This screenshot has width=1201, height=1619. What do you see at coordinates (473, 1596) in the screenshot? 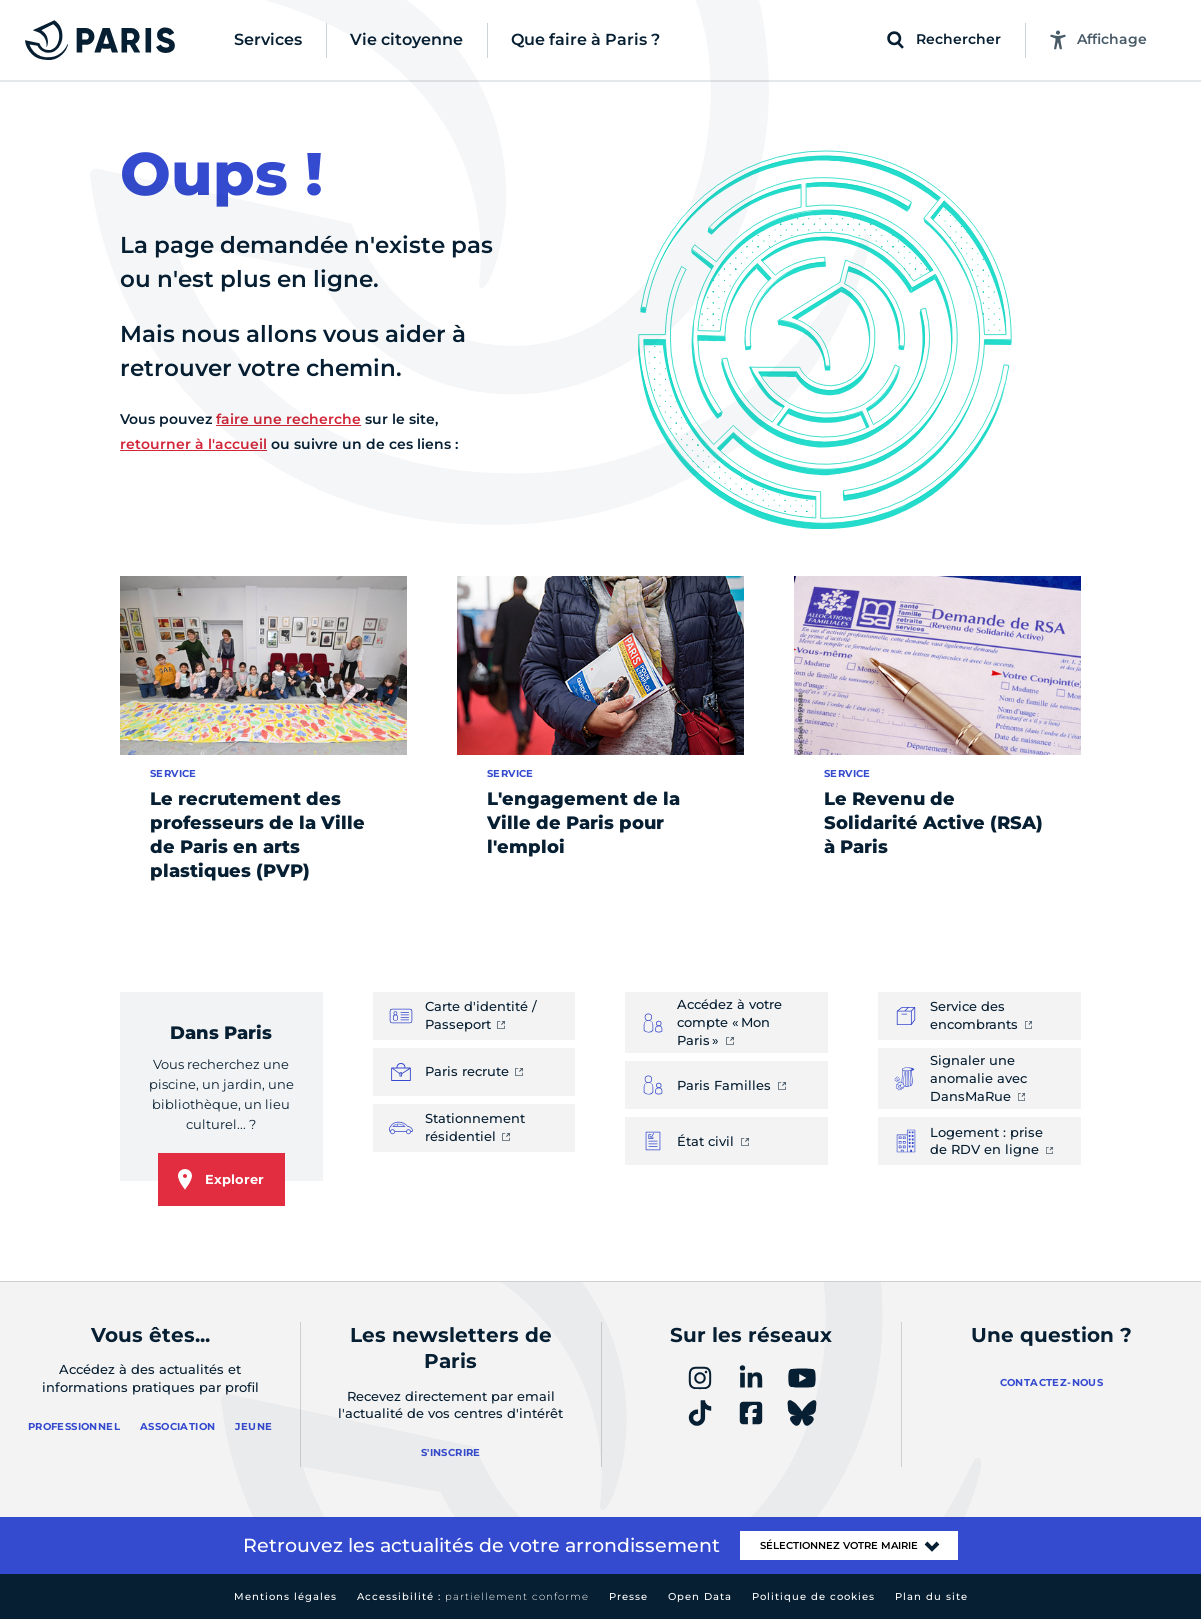
I see `Accessibilité :` at bounding box center [473, 1596].